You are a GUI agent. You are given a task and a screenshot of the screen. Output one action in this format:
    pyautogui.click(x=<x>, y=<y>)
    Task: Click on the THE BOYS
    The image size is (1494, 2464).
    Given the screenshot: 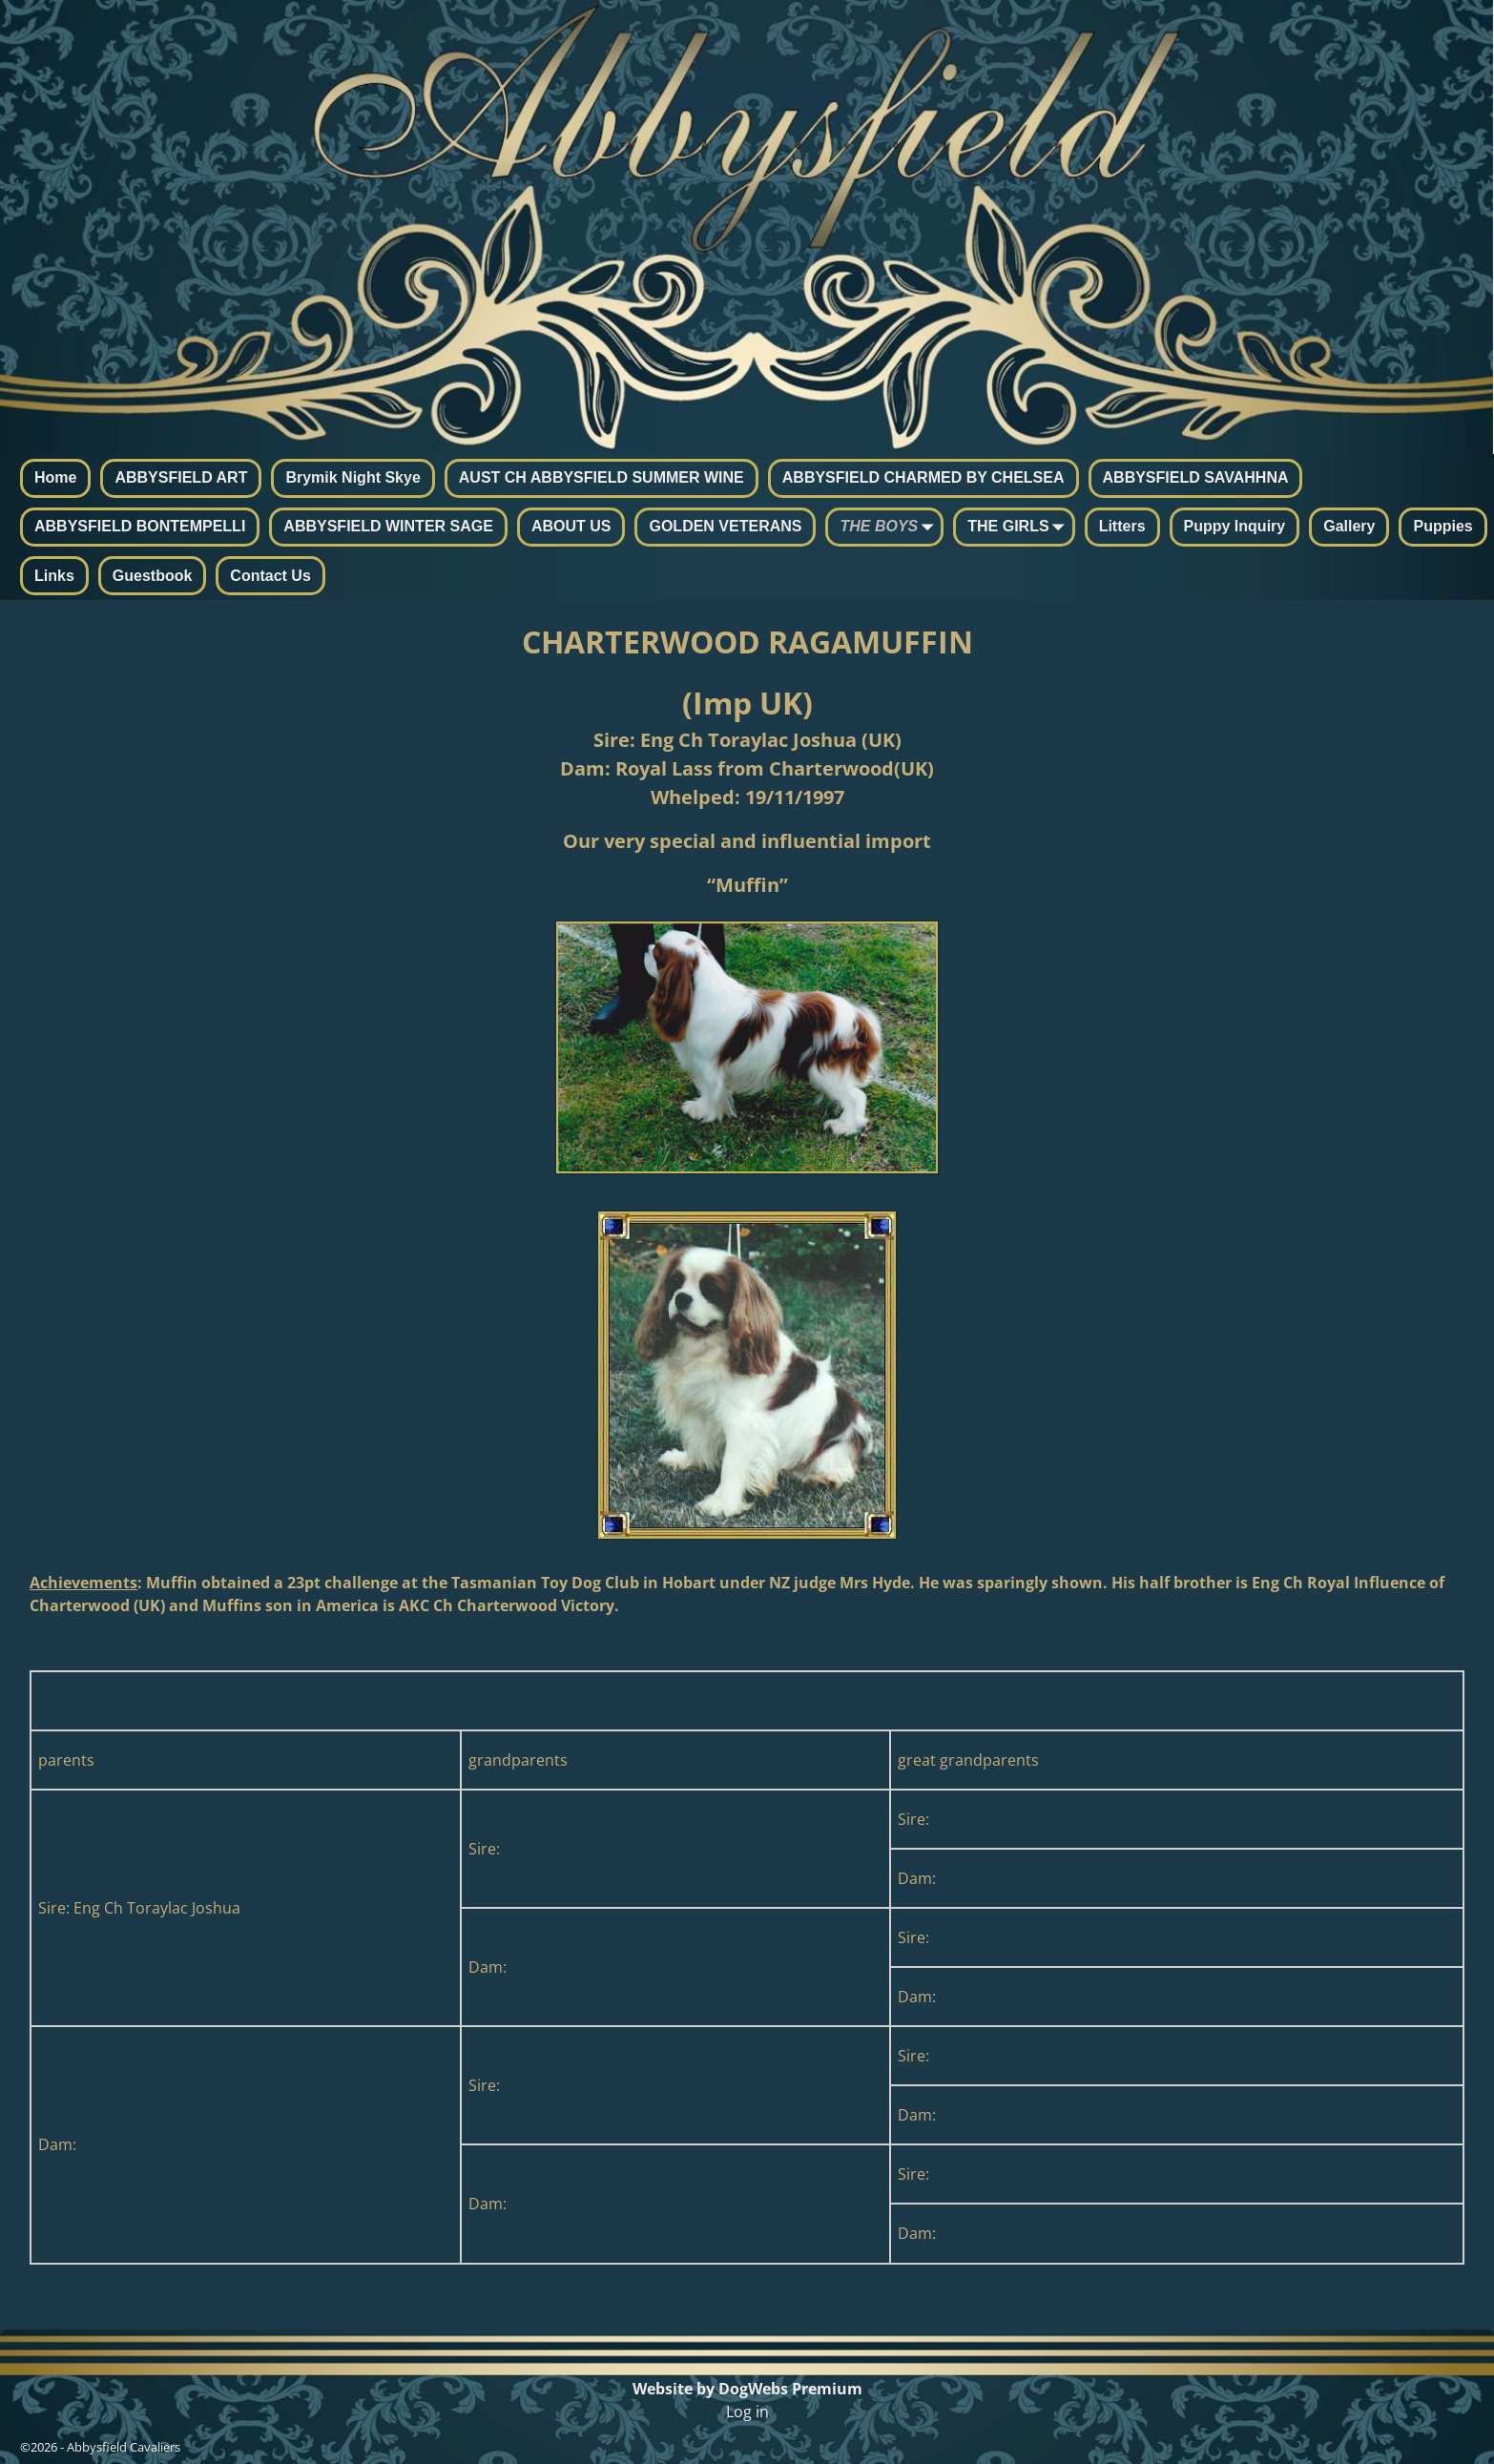 What is the action you would take?
    pyautogui.click(x=890, y=528)
    